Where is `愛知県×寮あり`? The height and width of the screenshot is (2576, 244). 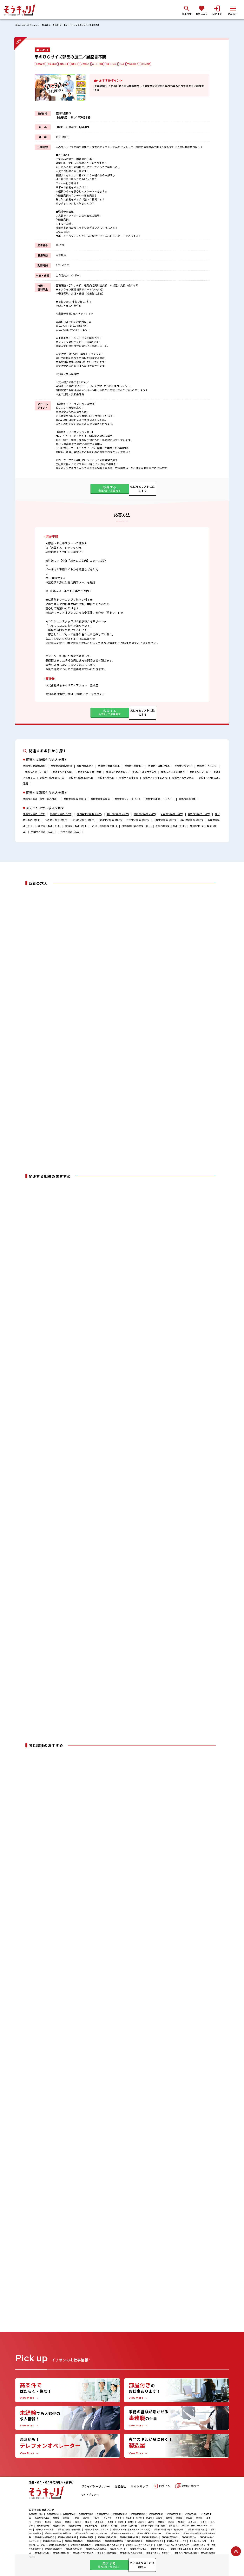
愛知県×寮あり is located at coordinates (94, 2543).